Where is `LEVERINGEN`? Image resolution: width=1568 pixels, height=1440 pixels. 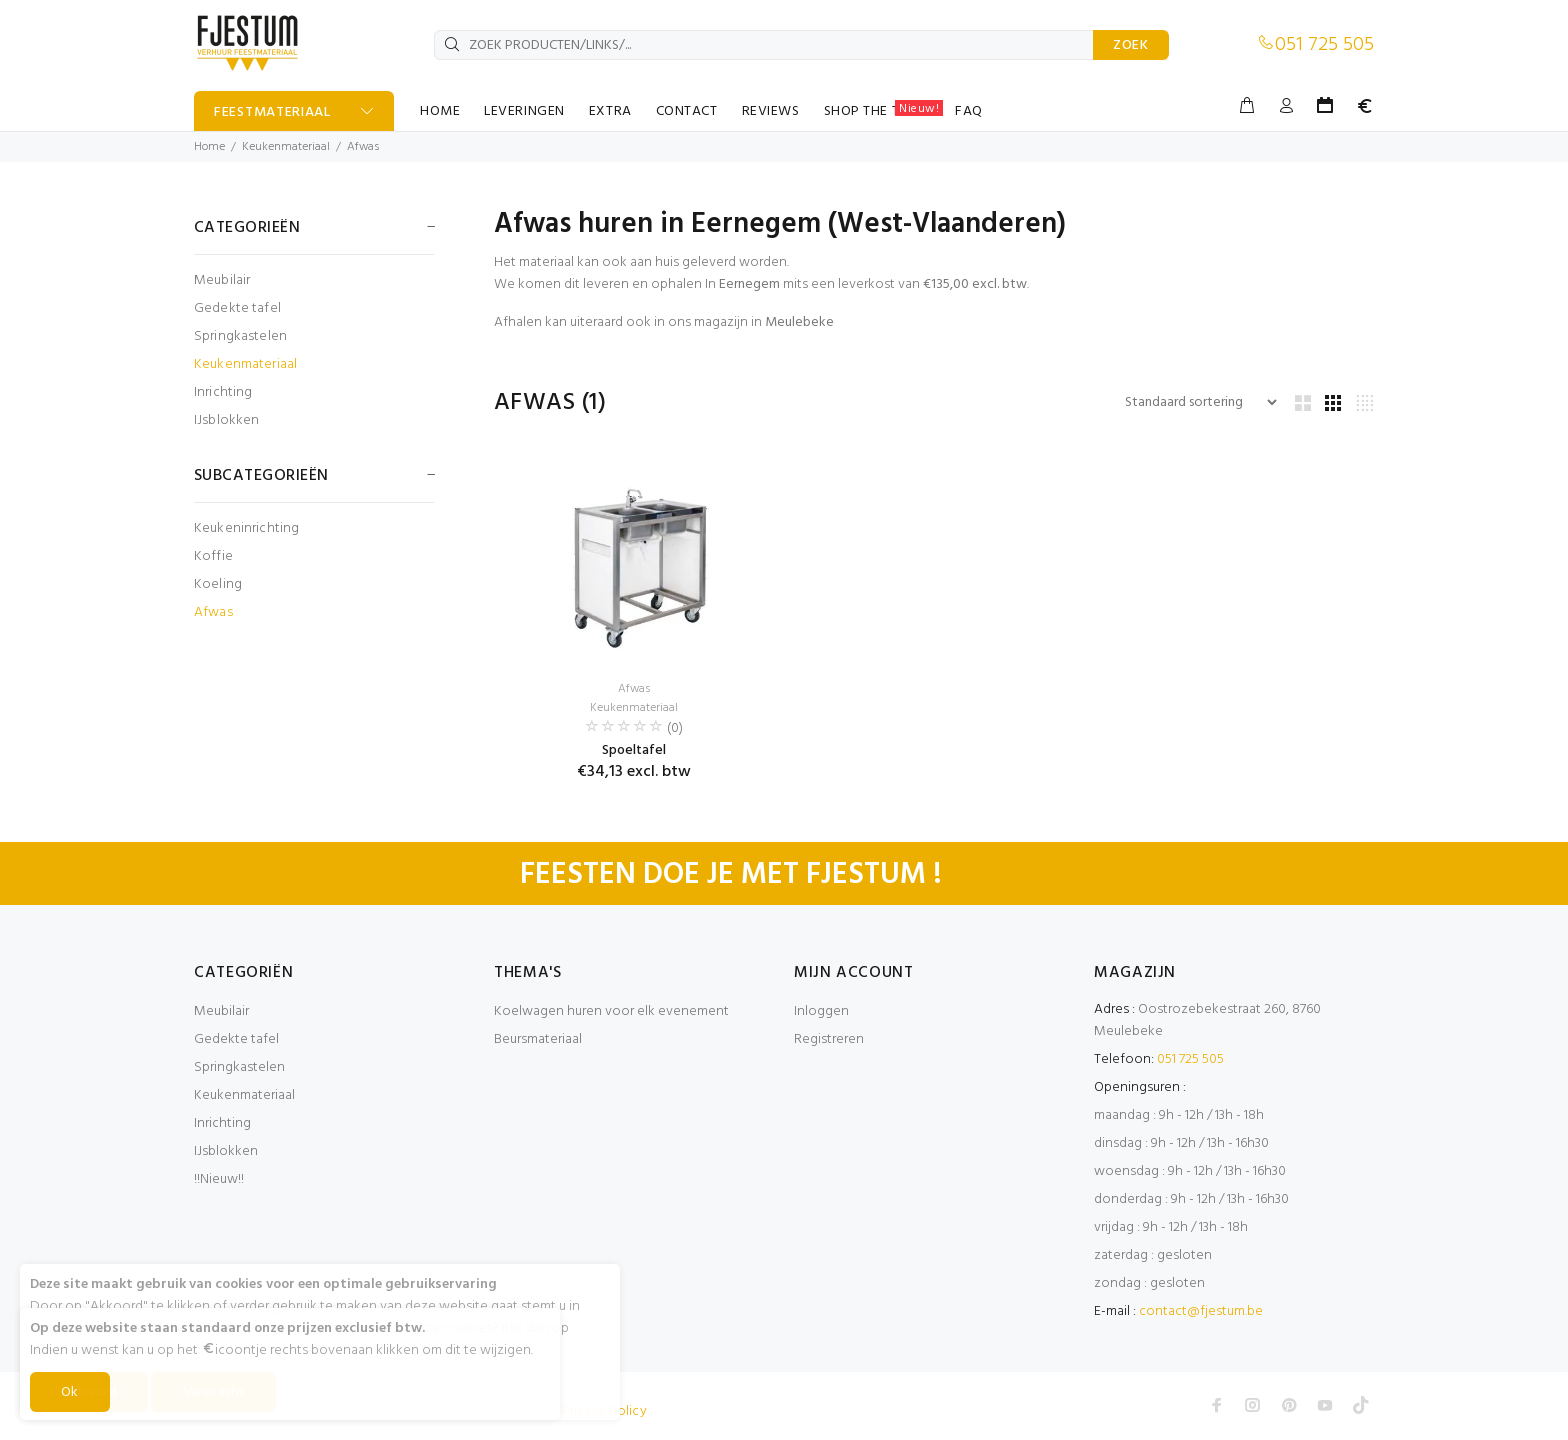 LEVERINGEN is located at coordinates (524, 111).